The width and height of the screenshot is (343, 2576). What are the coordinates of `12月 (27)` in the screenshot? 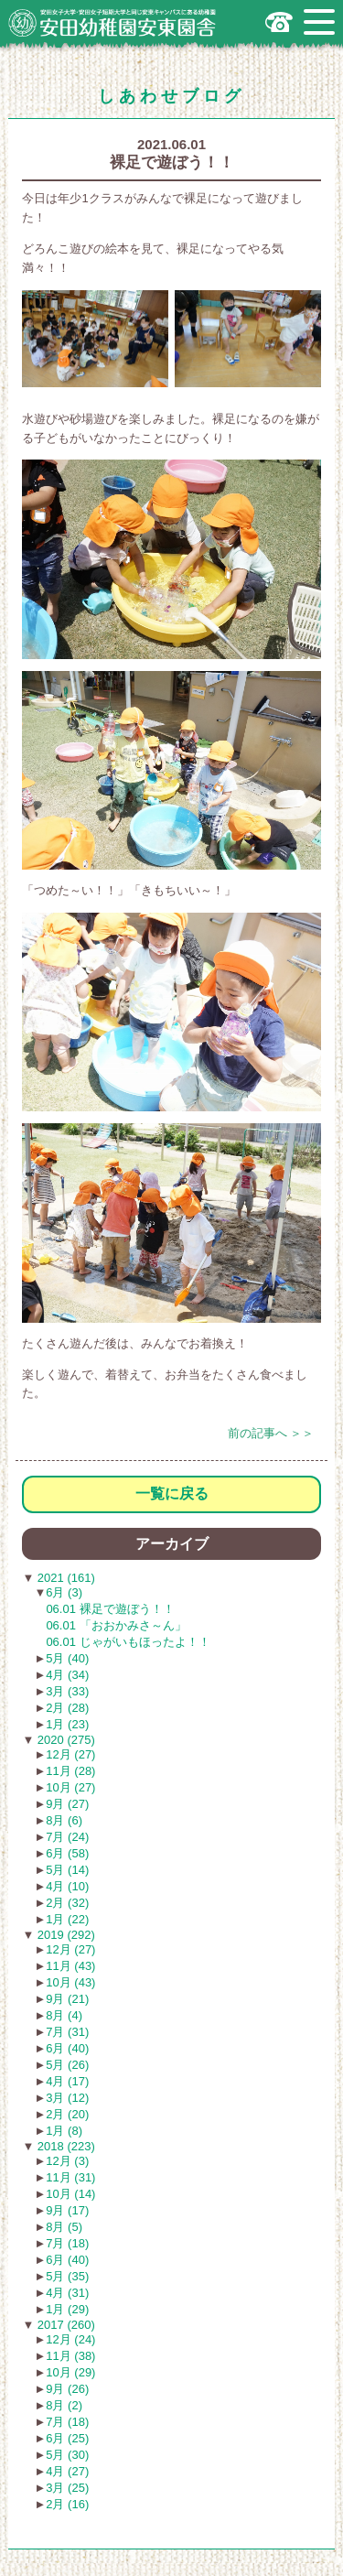 It's located at (70, 1754).